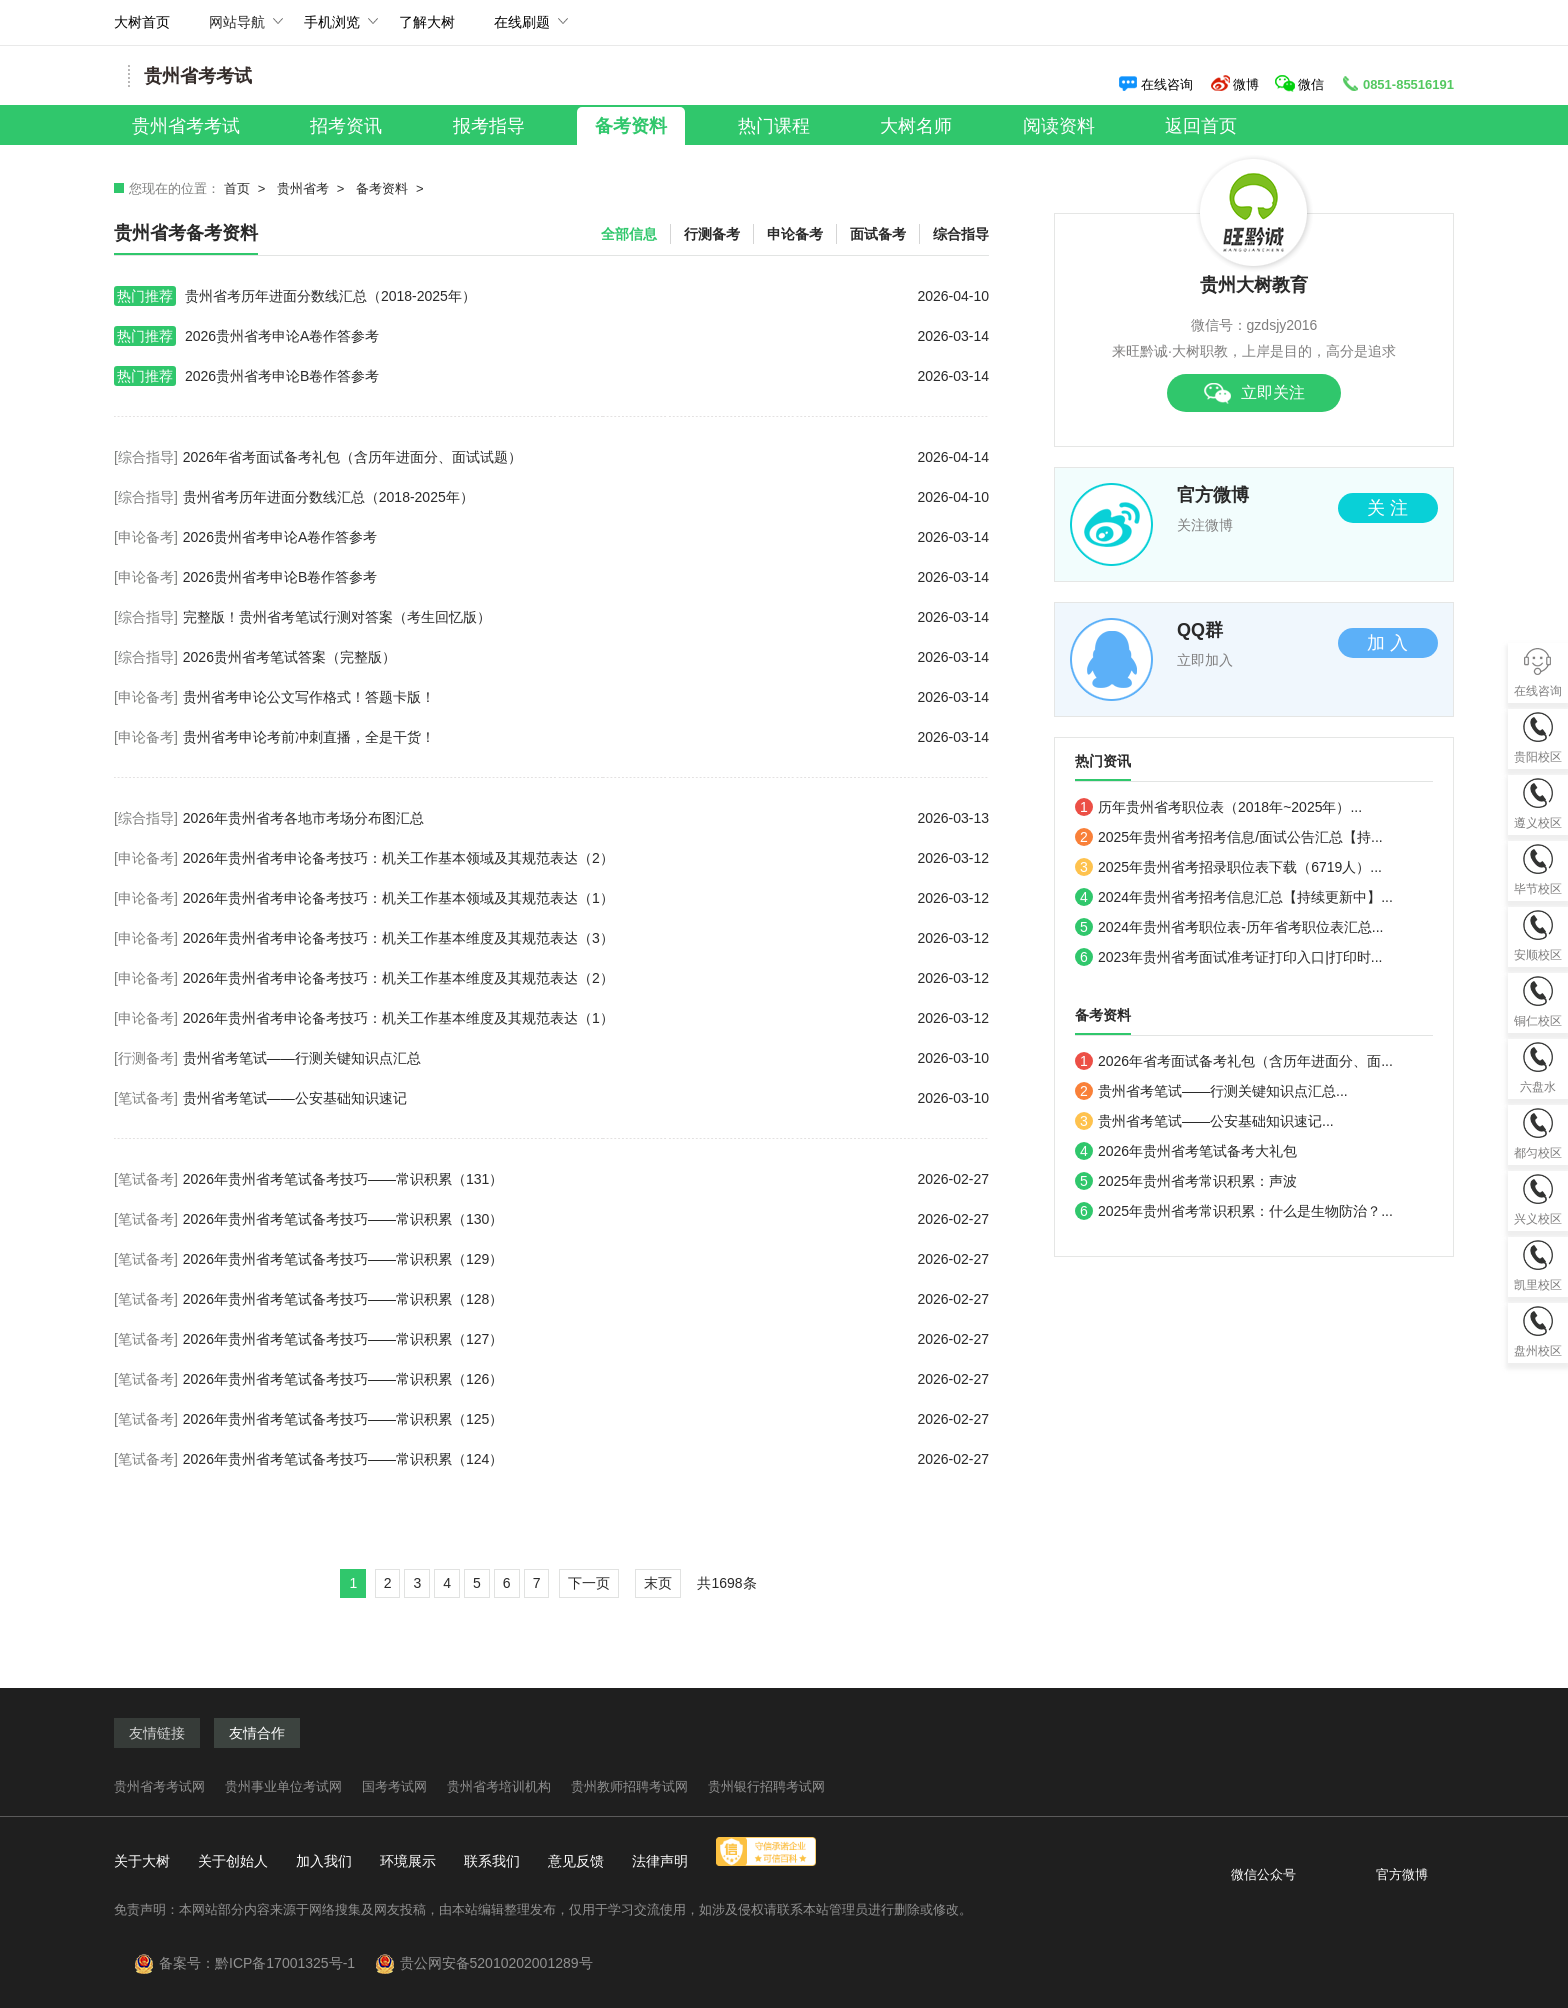  Describe the element at coordinates (394, 1786) in the screenshot. I see `国考考试网` at that location.